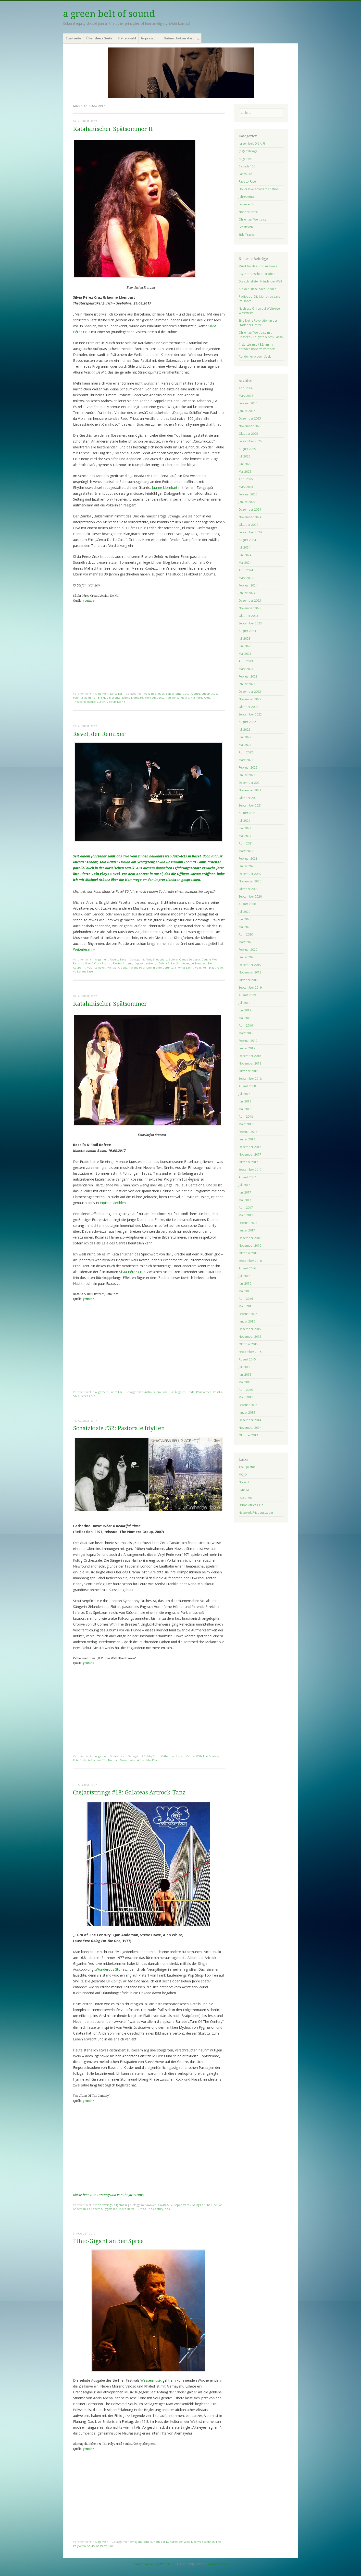 The width and height of the screenshot is (361, 2576). What do you see at coordinates (250, 1329) in the screenshot?
I see `Dezember 2015` at bounding box center [250, 1329].